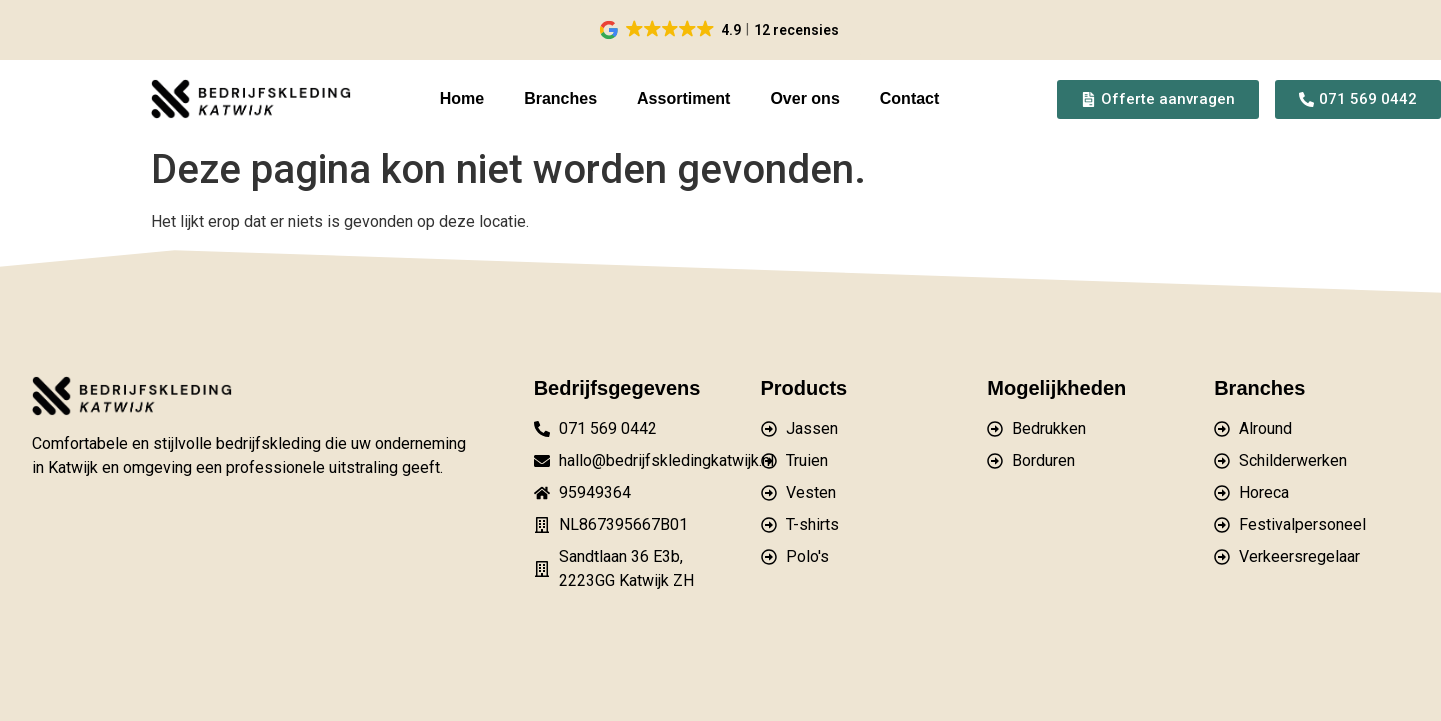  What do you see at coordinates (910, 98) in the screenshot?
I see `Contact` at bounding box center [910, 98].